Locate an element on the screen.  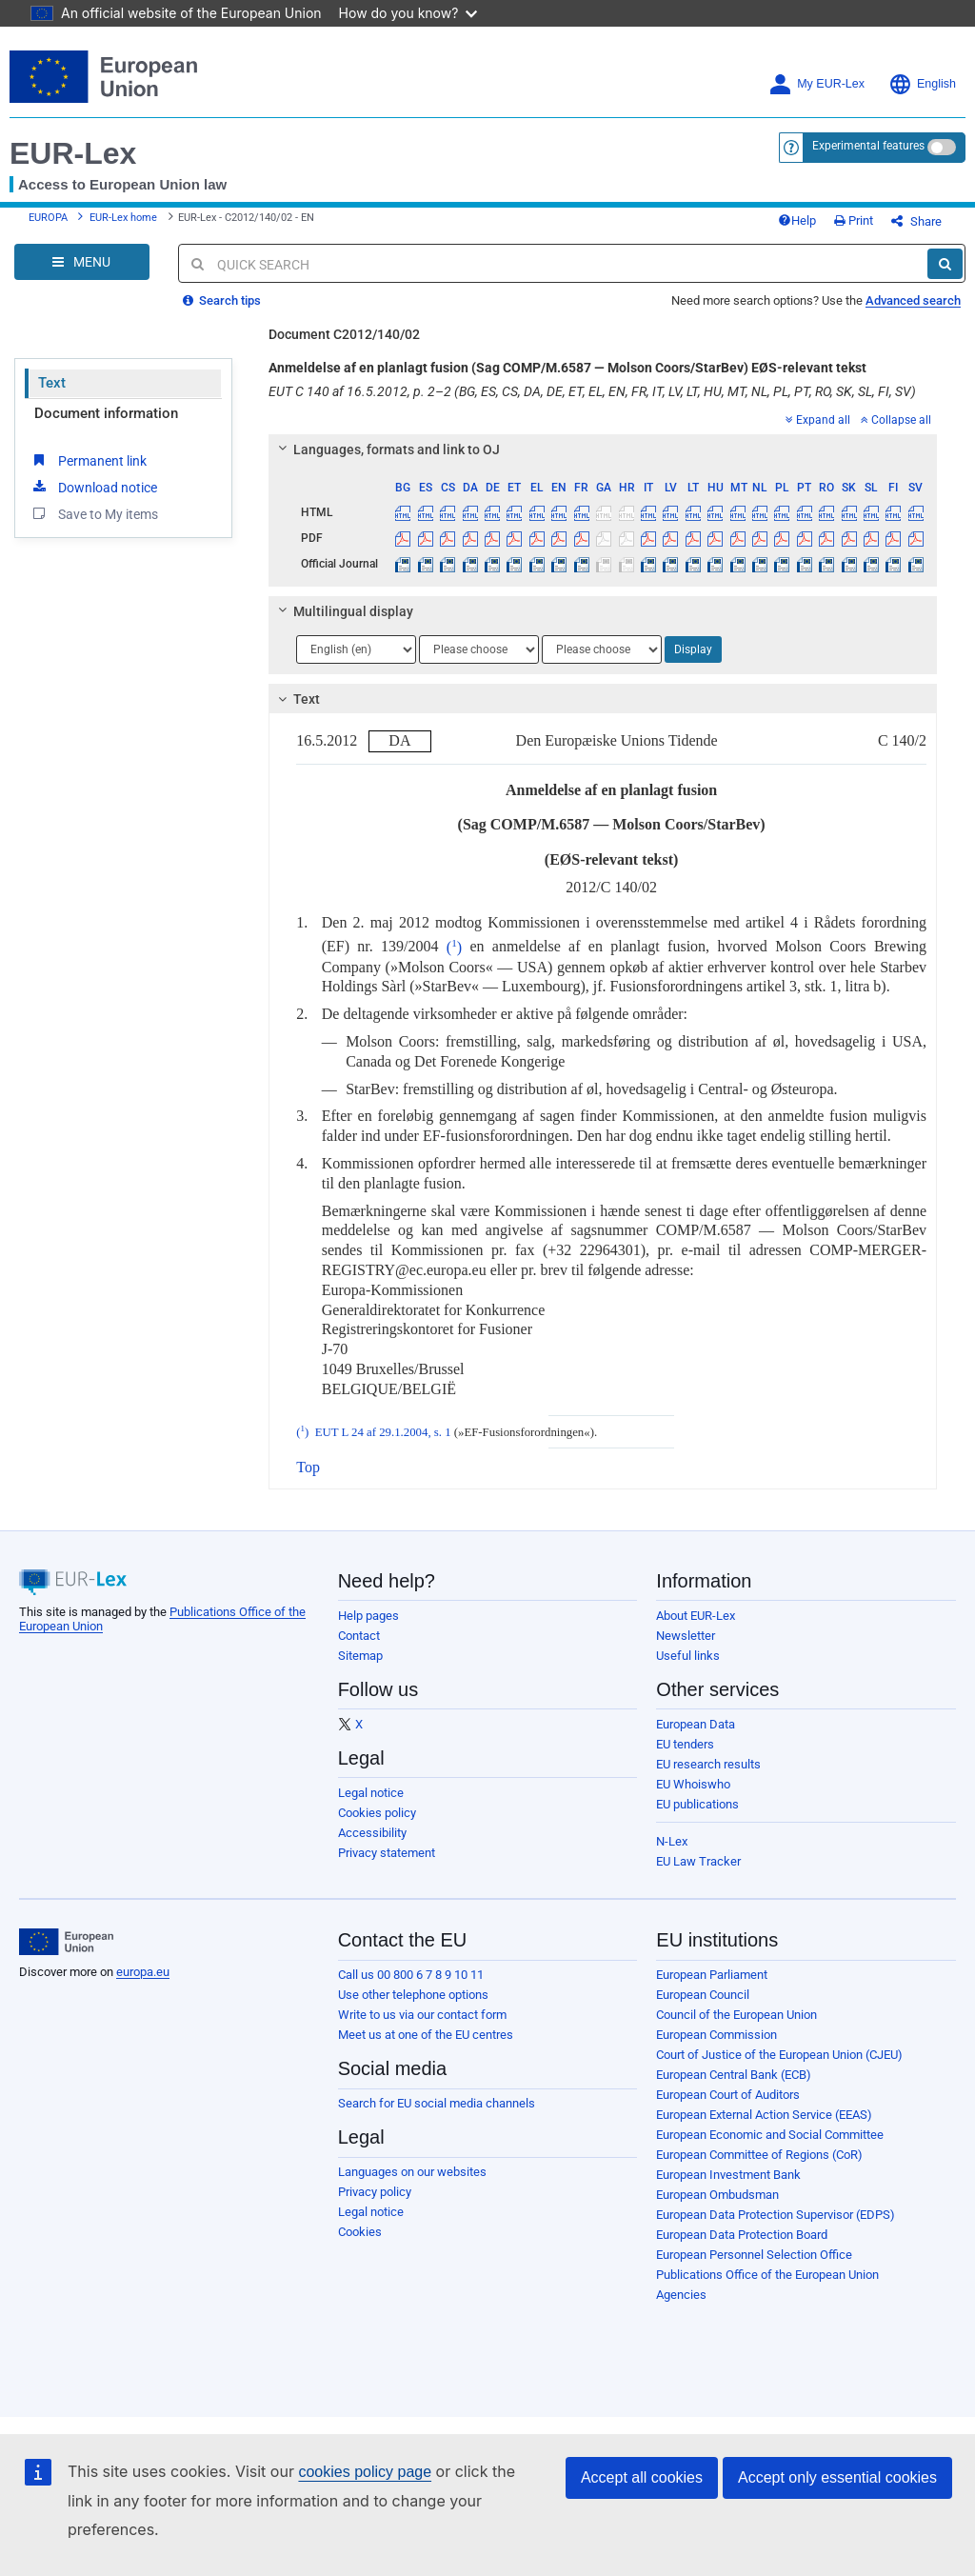
European Ombudsman is located at coordinates (717, 2194).